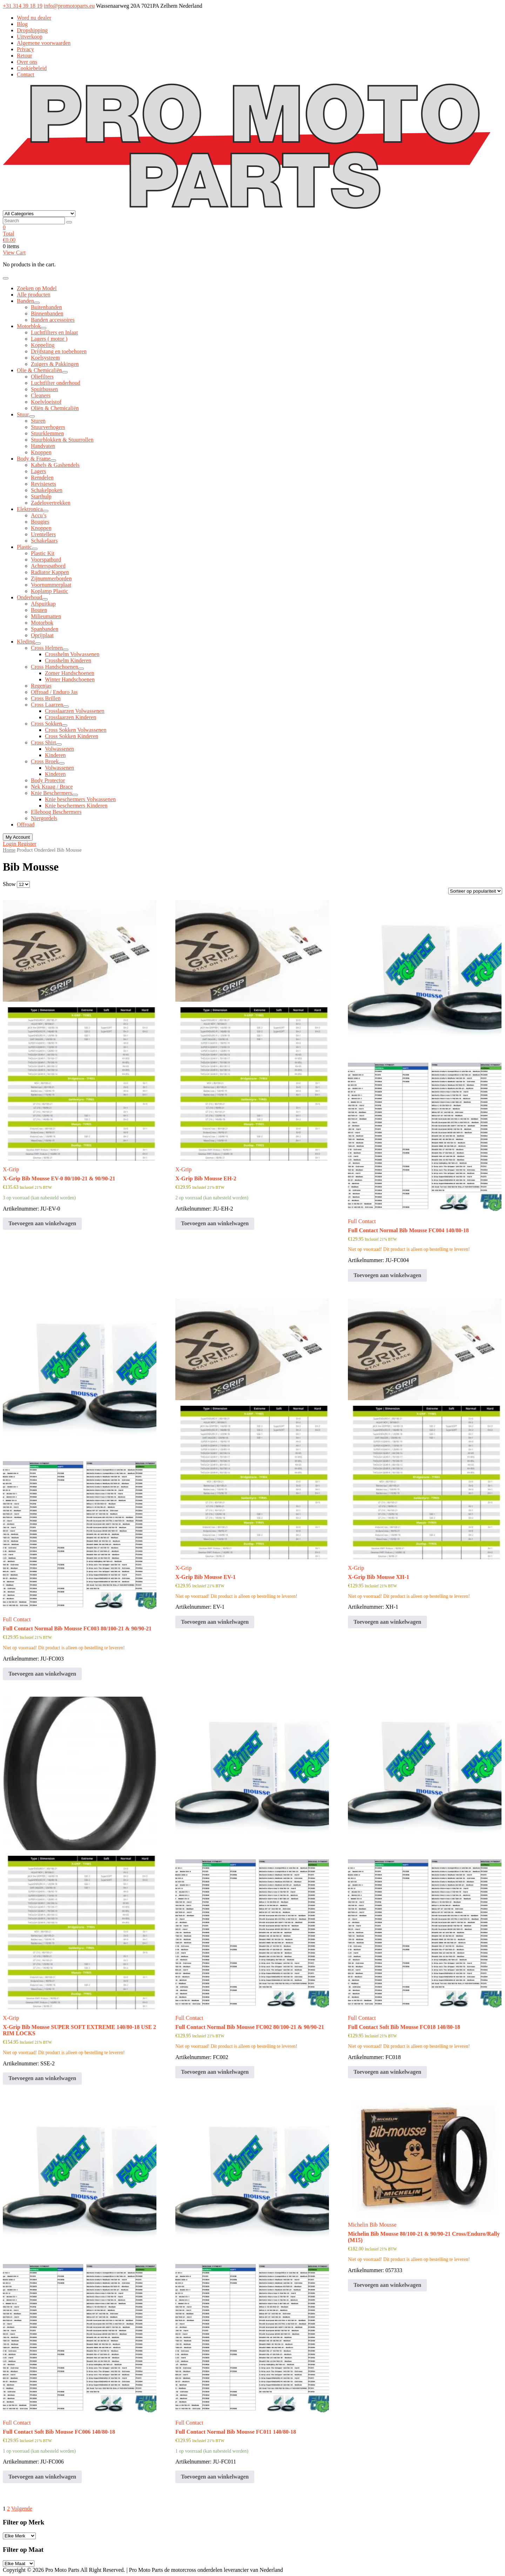  I want to click on Contact, so click(25, 74).